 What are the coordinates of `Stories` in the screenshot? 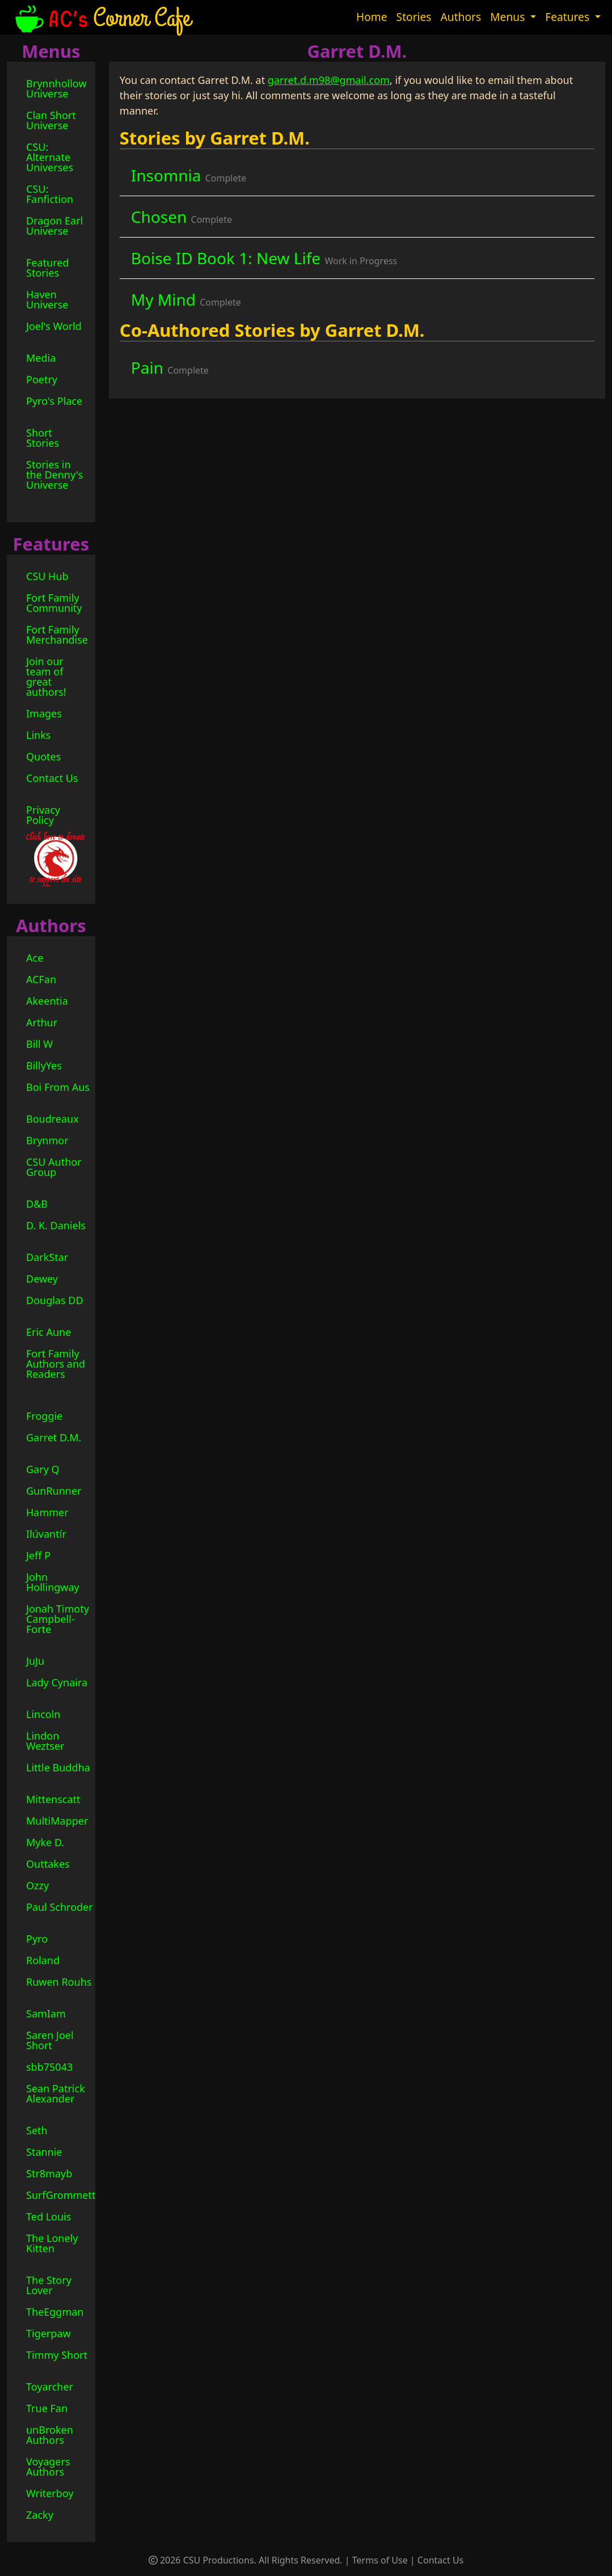 It's located at (414, 16).